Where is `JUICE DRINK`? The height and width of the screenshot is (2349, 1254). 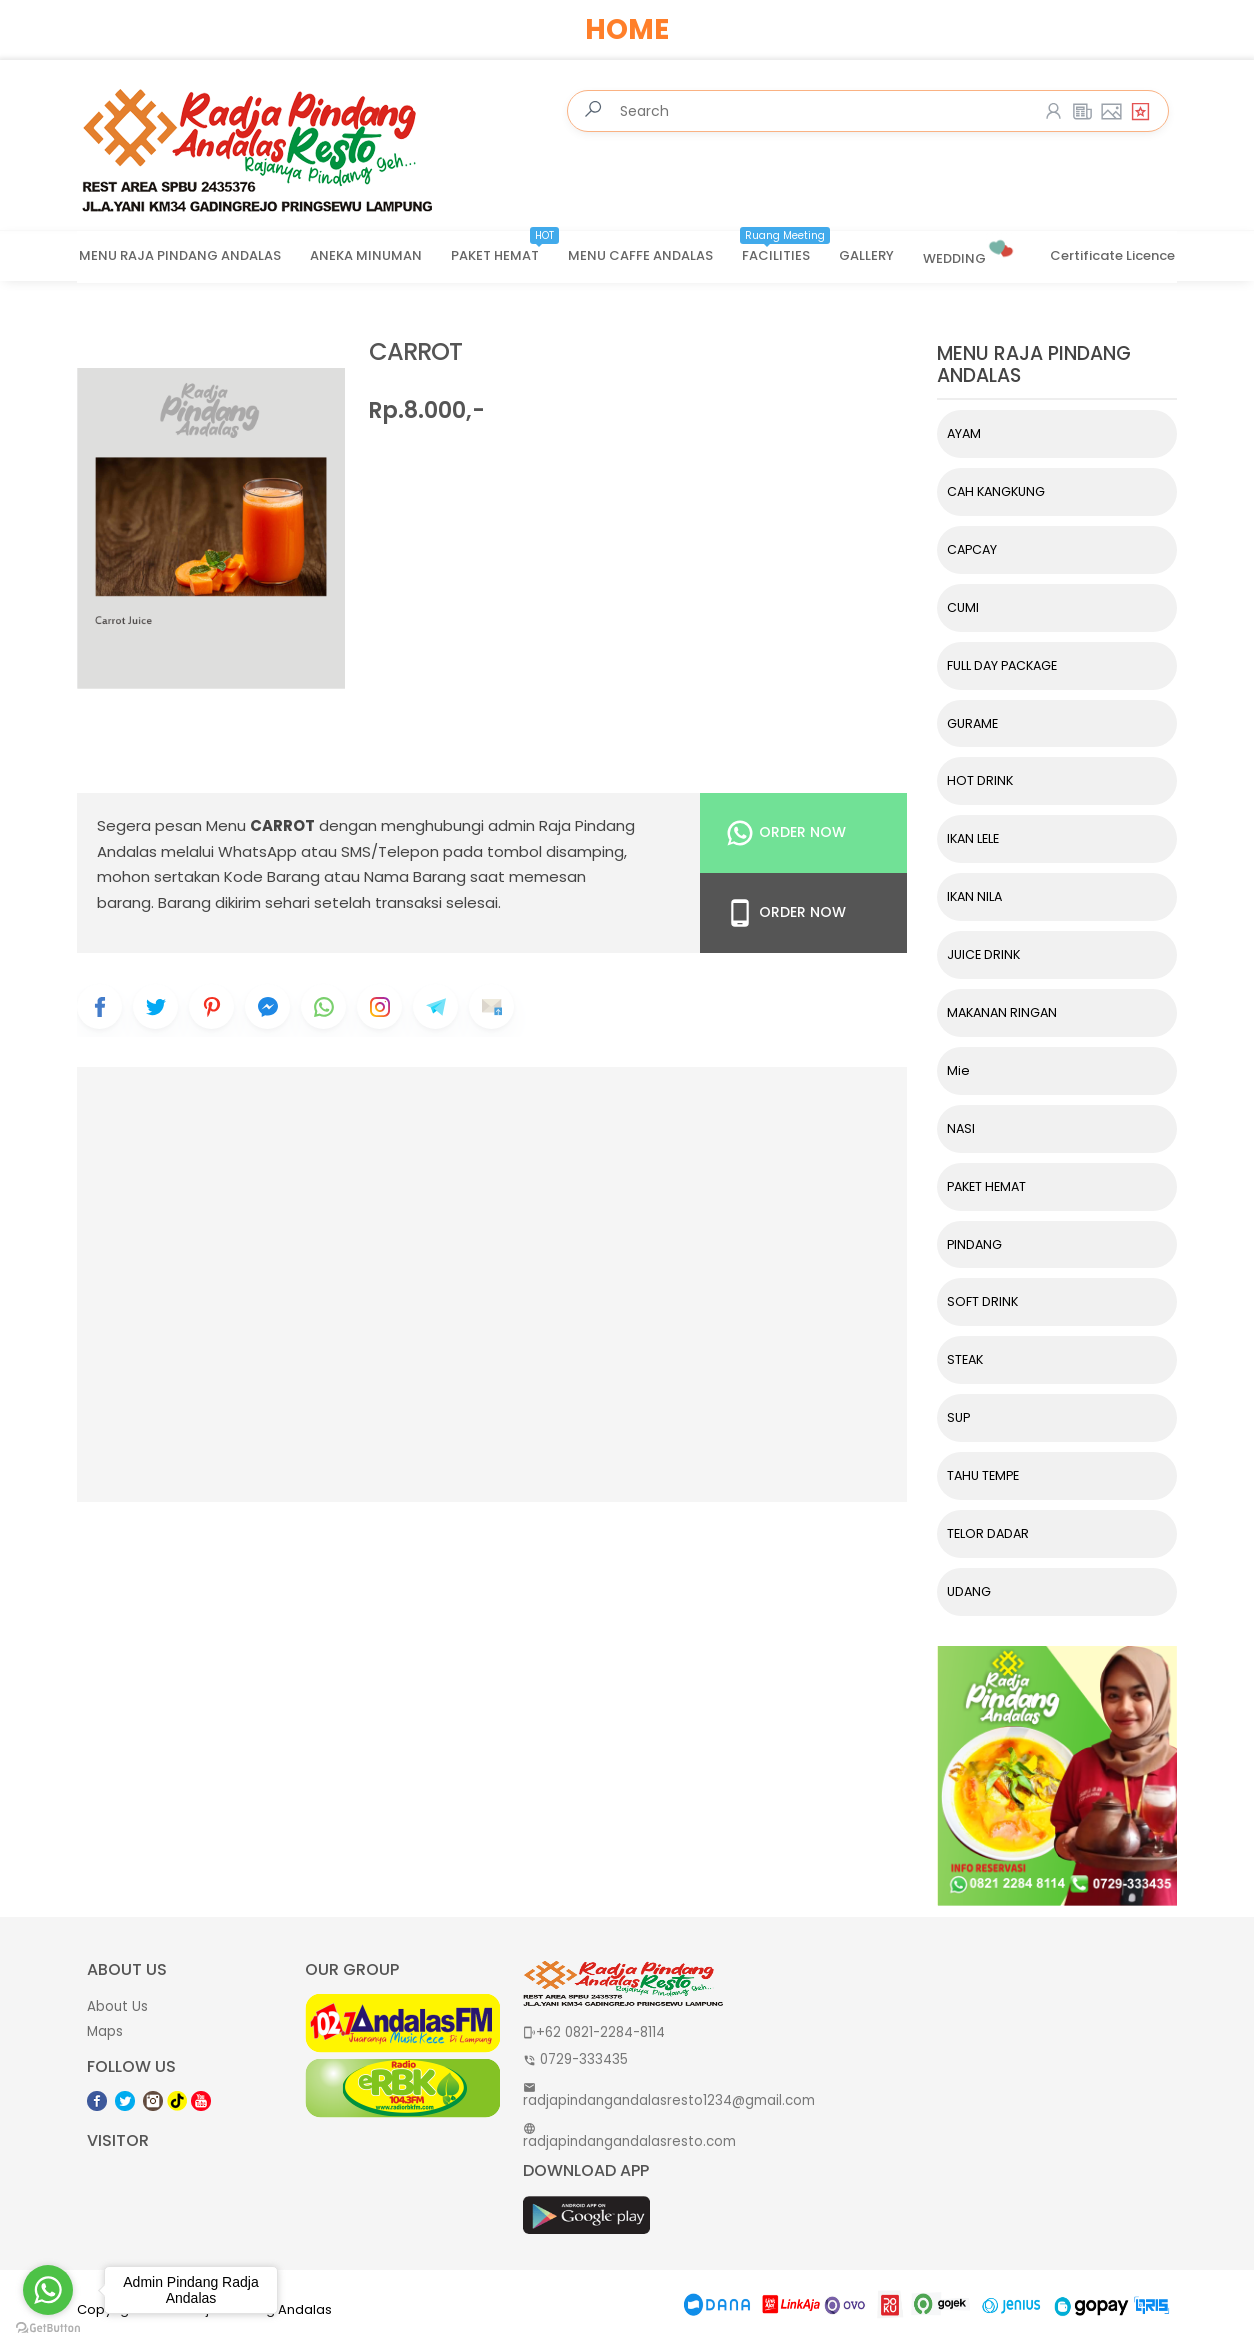 JUICE DRINK is located at coordinates (983, 954).